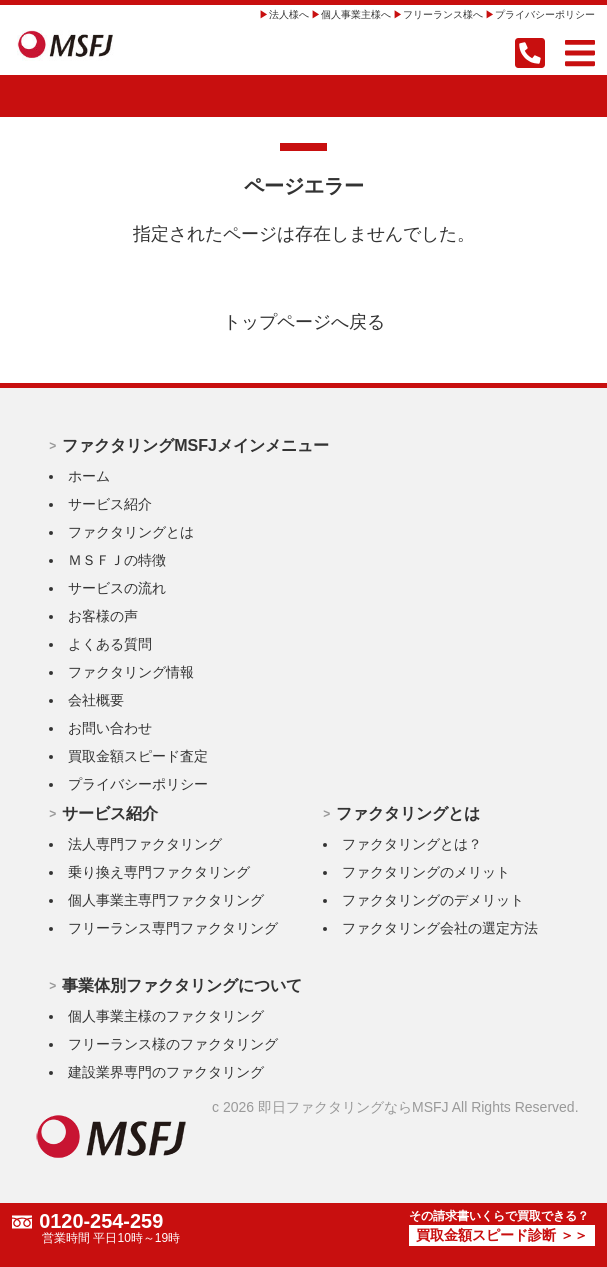 This screenshot has height=1267, width=607. I want to click on よくある質問, so click(110, 644).